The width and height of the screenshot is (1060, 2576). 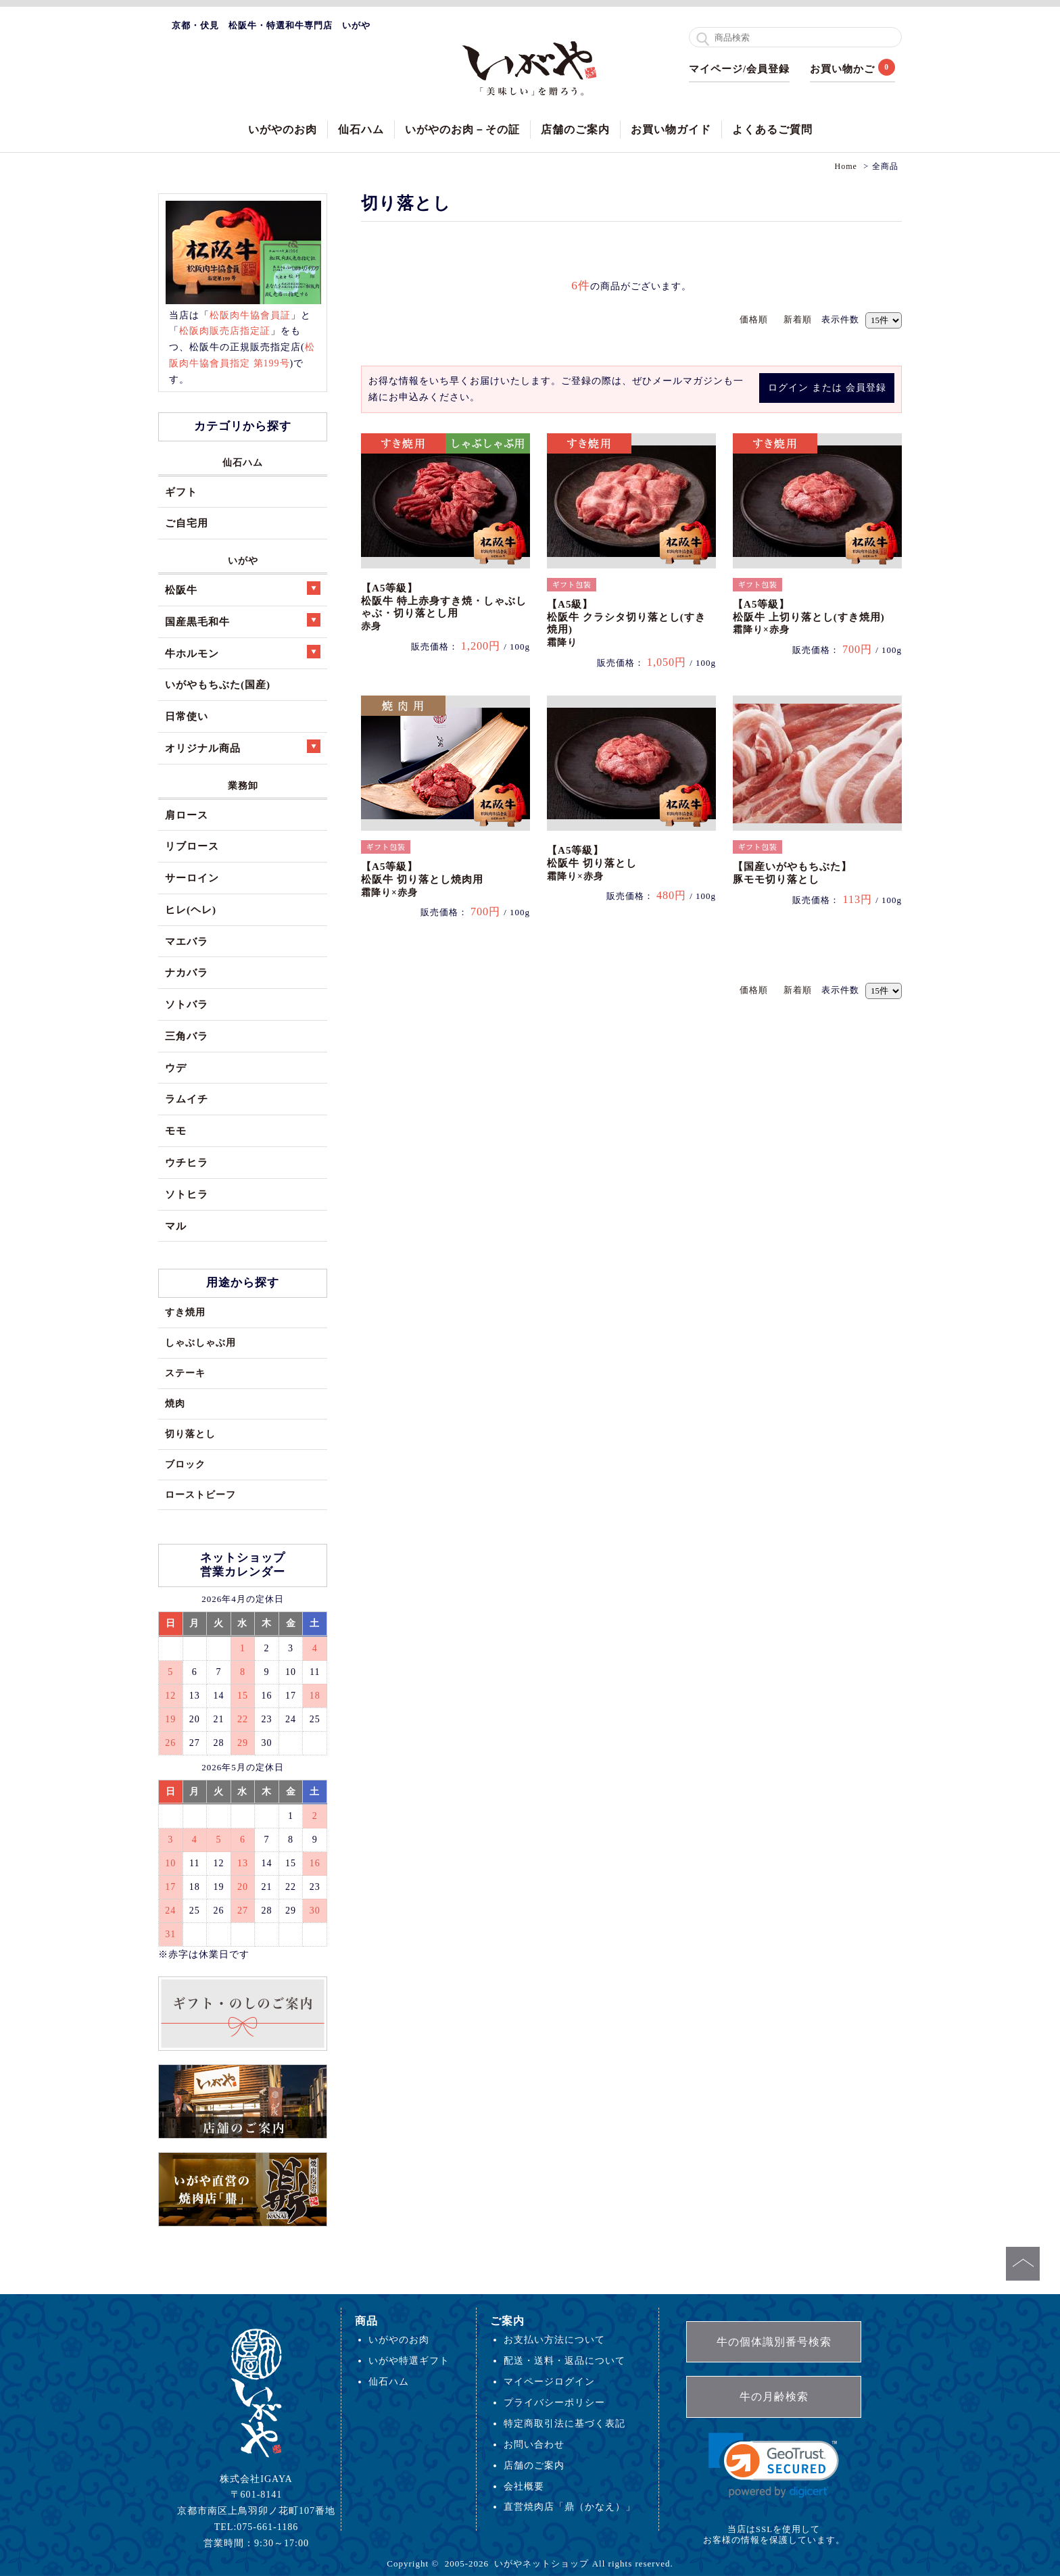 I want to click on いがや, so click(x=243, y=560).